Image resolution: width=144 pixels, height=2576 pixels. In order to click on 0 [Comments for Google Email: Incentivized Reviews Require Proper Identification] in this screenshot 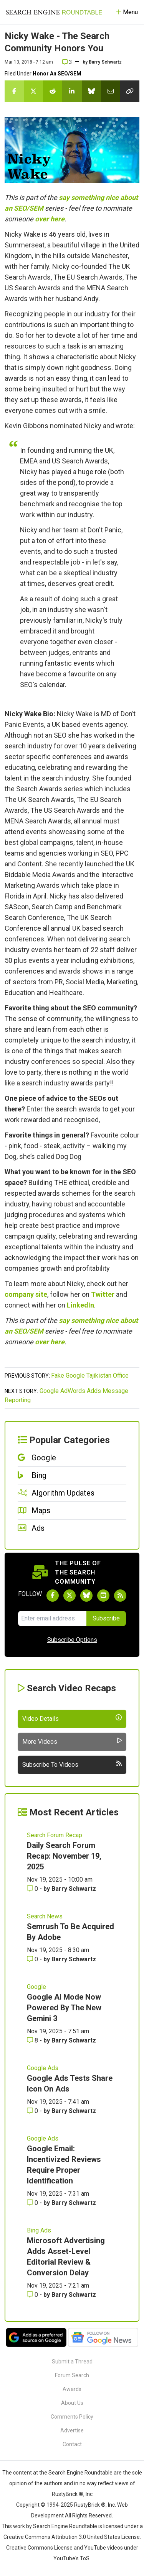, I will do `click(33, 2202)`.